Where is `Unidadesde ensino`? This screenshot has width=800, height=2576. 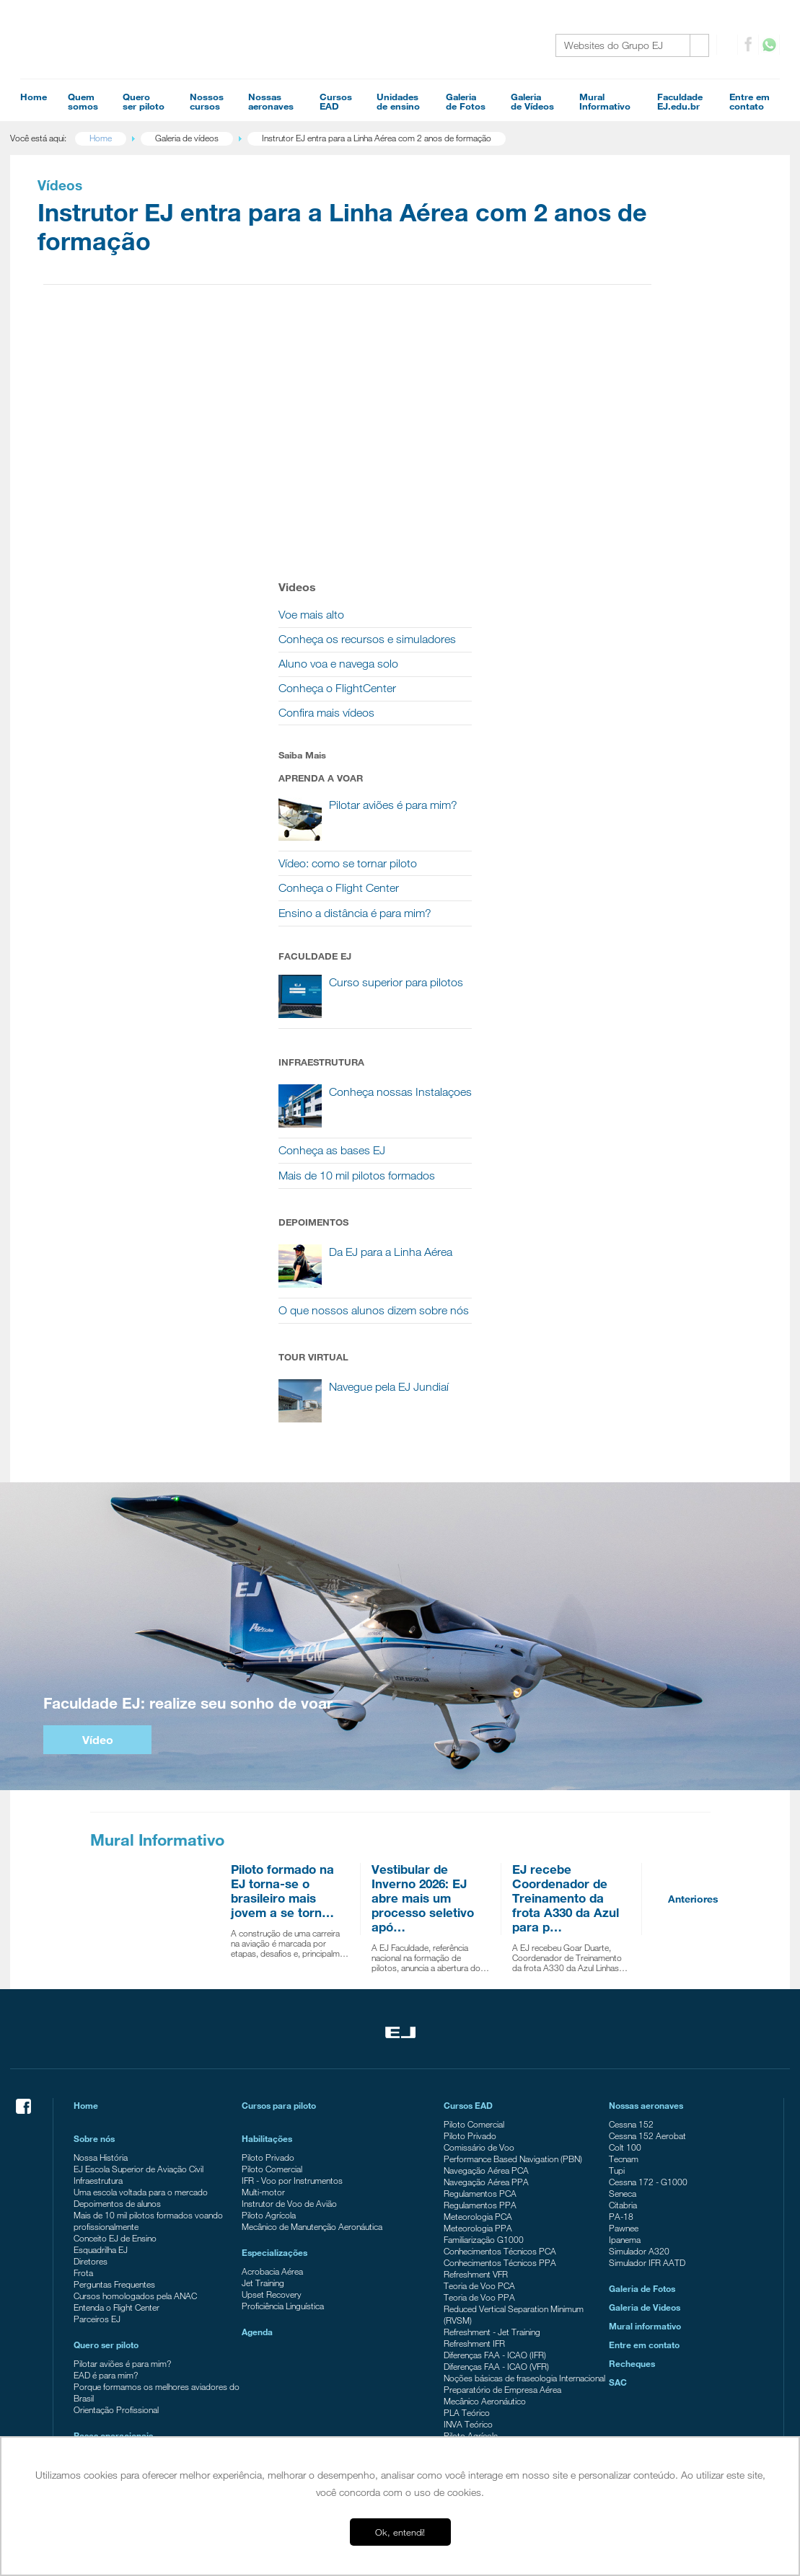
Unidadesde ensino is located at coordinates (398, 101).